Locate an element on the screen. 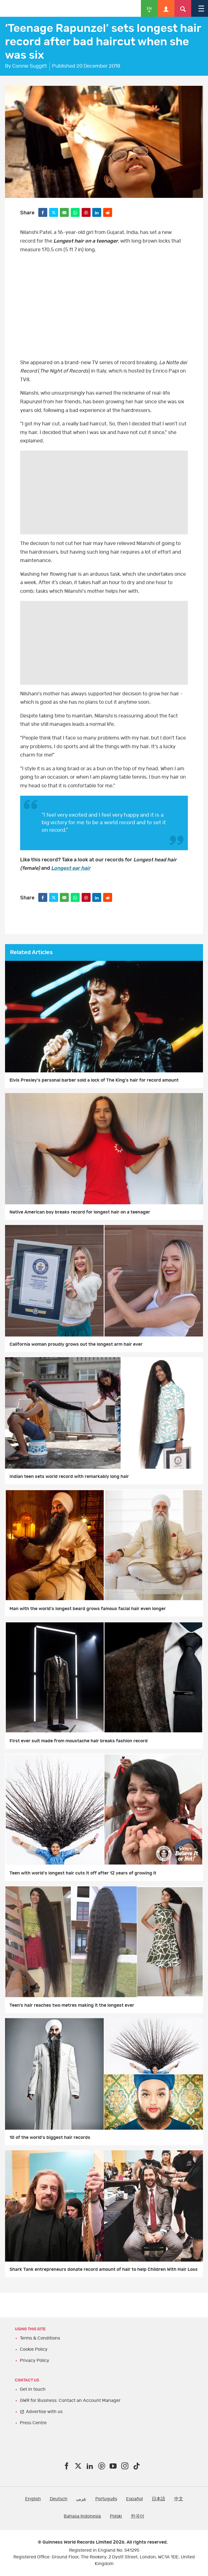 The height and width of the screenshot is (2576, 208). Cookie Policy is located at coordinates (34, 2349).